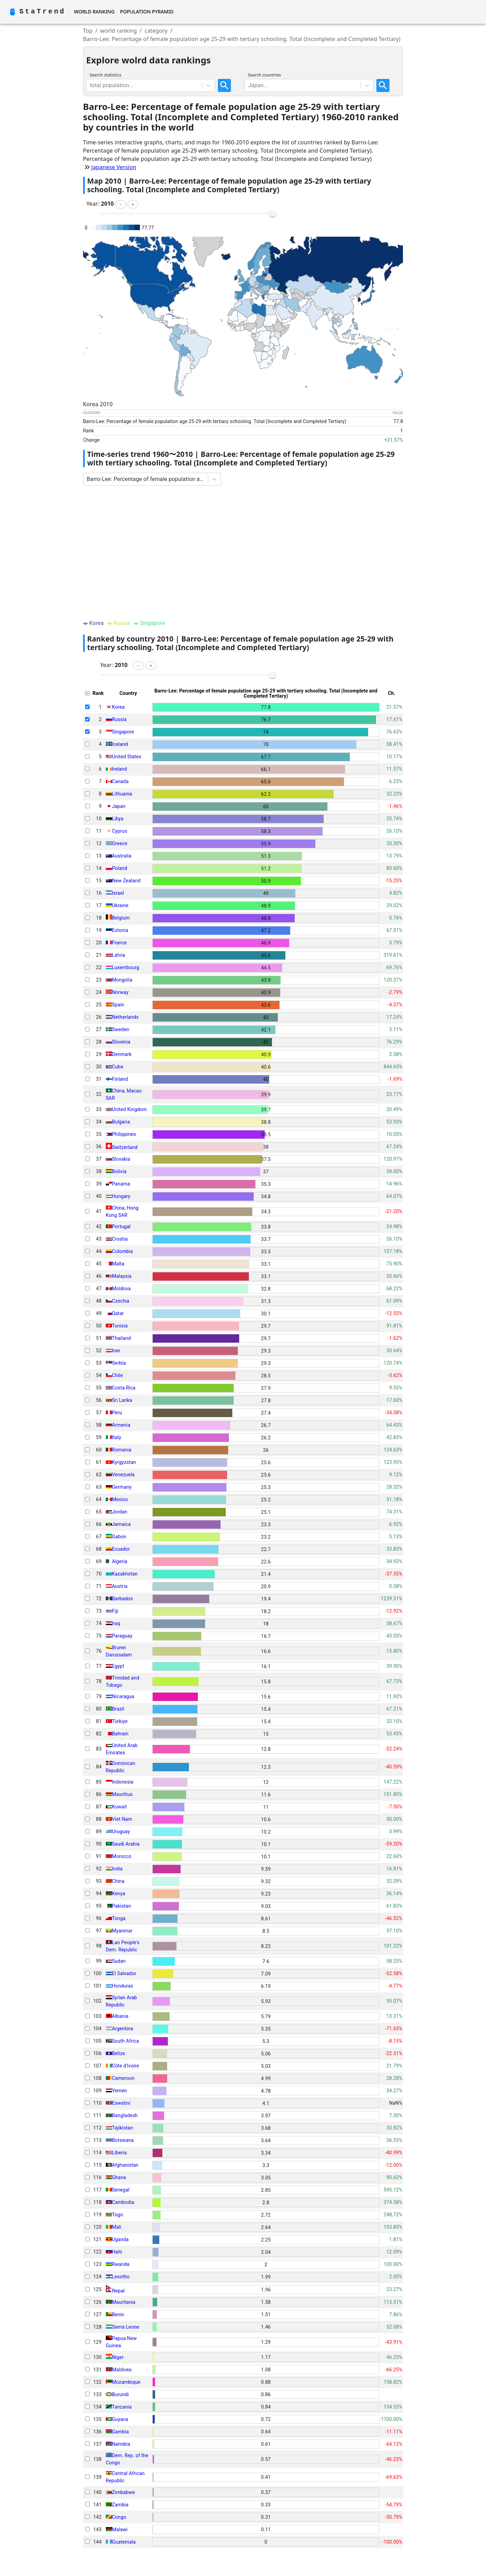 The width and height of the screenshot is (486, 2576). Describe the element at coordinates (119, 1171) in the screenshot. I see `Bolivia` at that location.